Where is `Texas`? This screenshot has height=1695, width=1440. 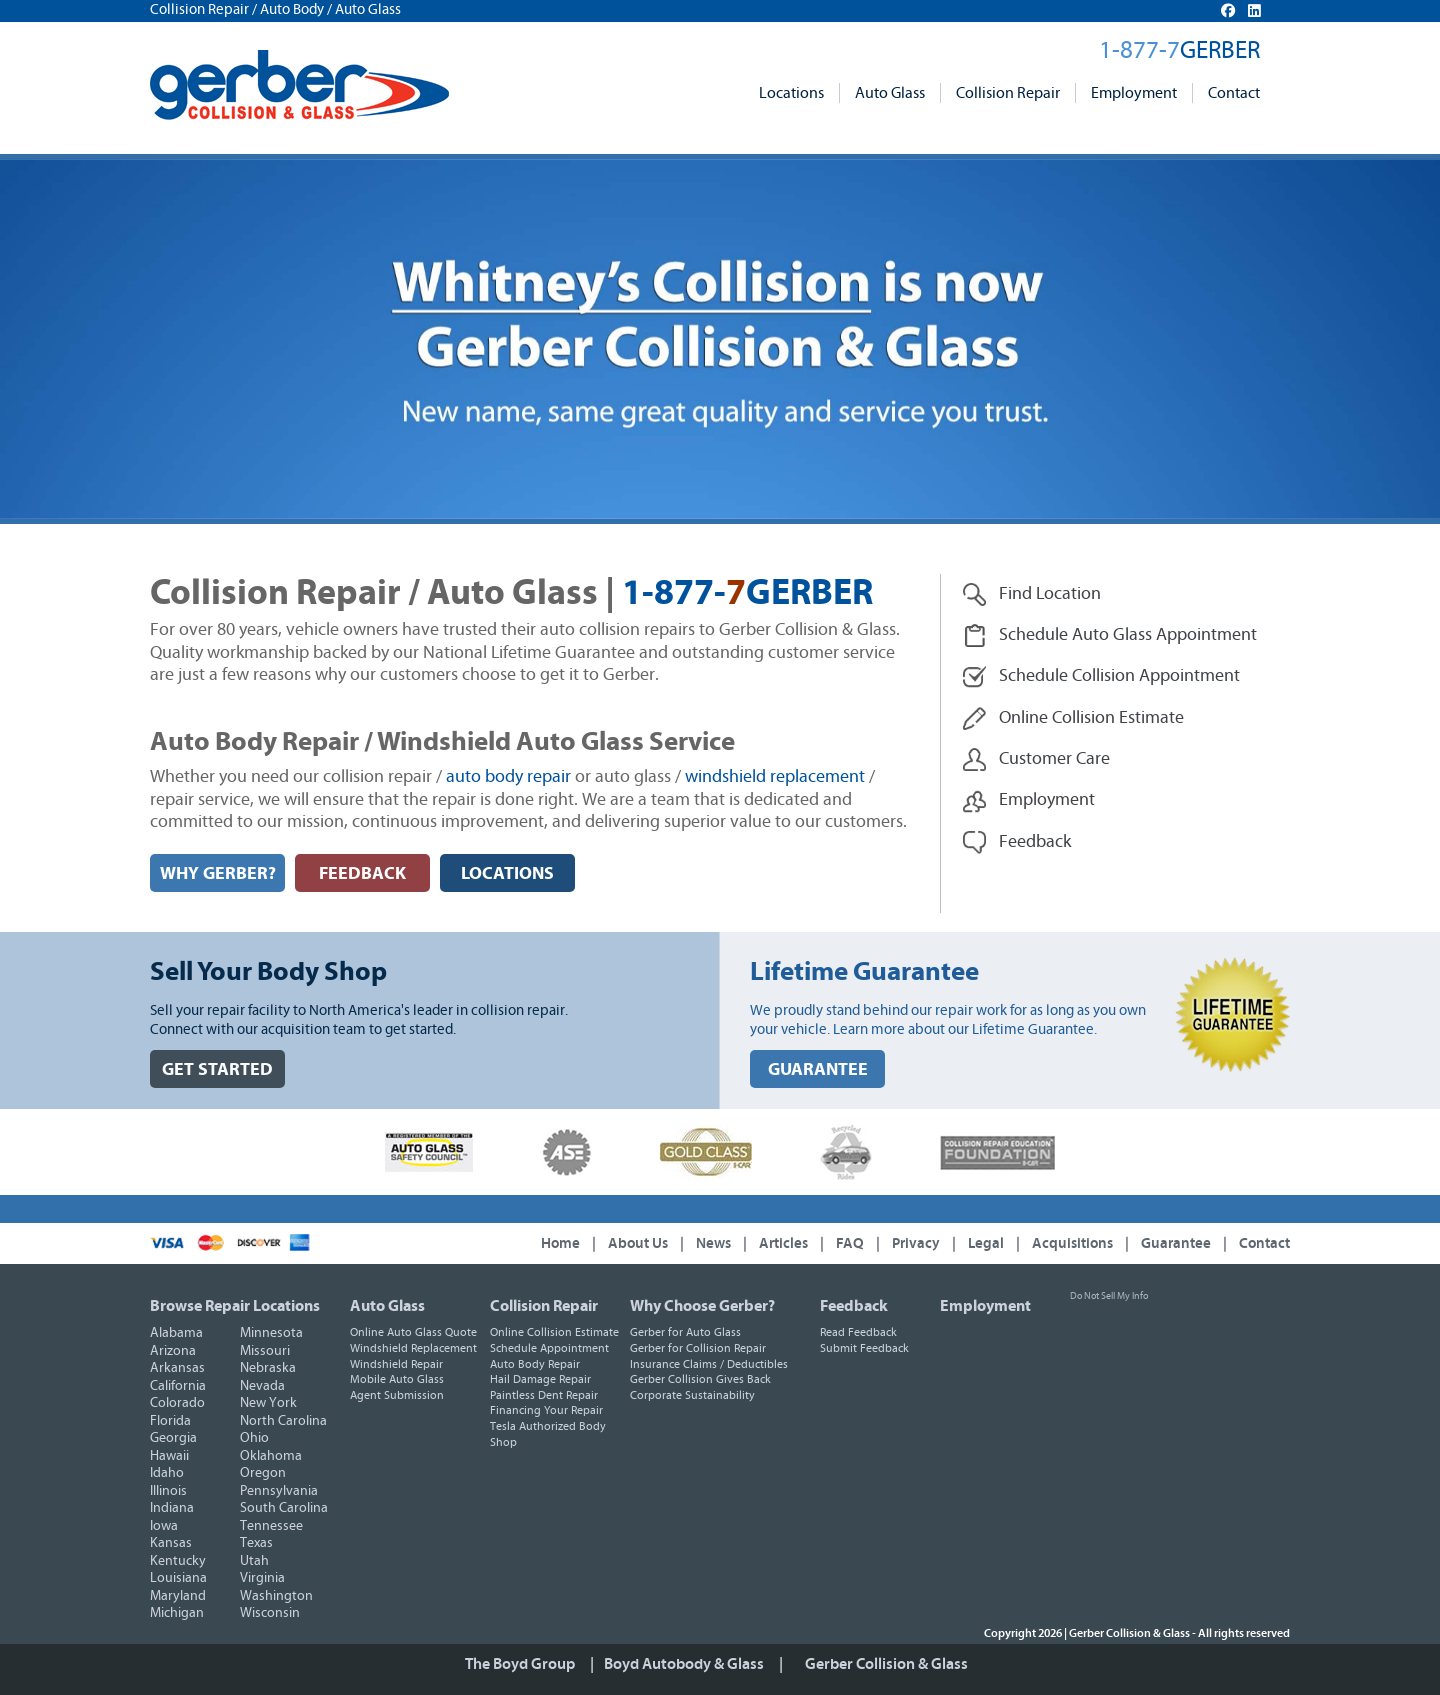 Texas is located at coordinates (256, 1543).